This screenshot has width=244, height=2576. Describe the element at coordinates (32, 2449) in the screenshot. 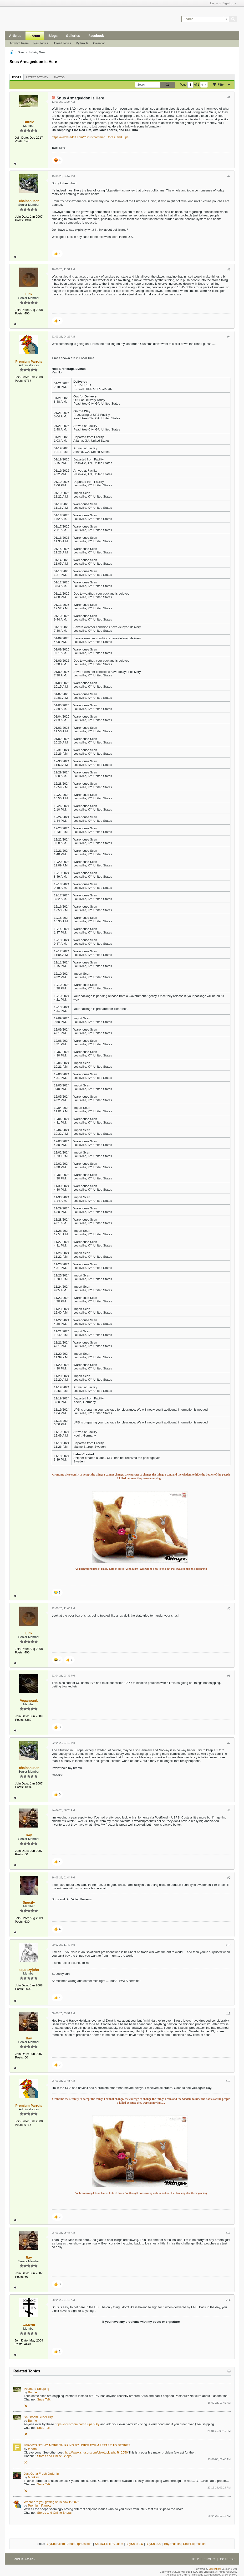

I see `fedora` at that location.